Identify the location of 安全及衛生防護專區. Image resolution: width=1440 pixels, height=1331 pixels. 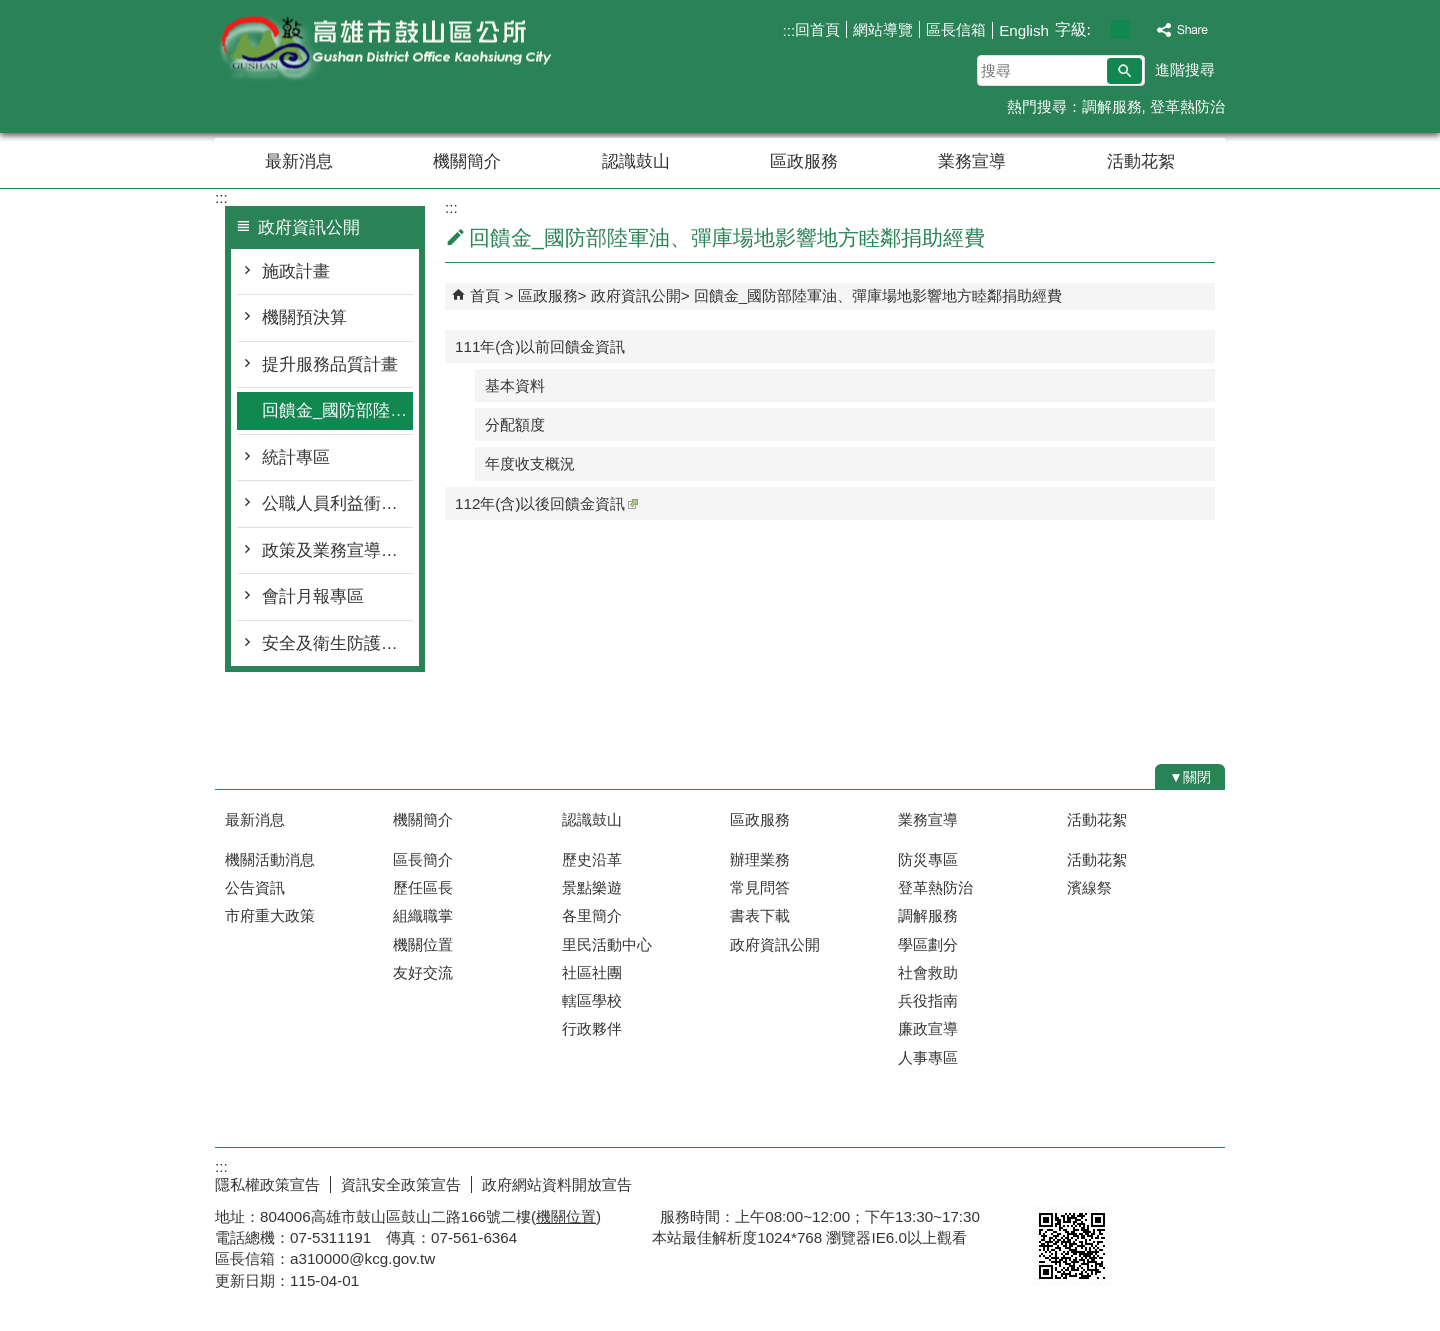
(337, 643).